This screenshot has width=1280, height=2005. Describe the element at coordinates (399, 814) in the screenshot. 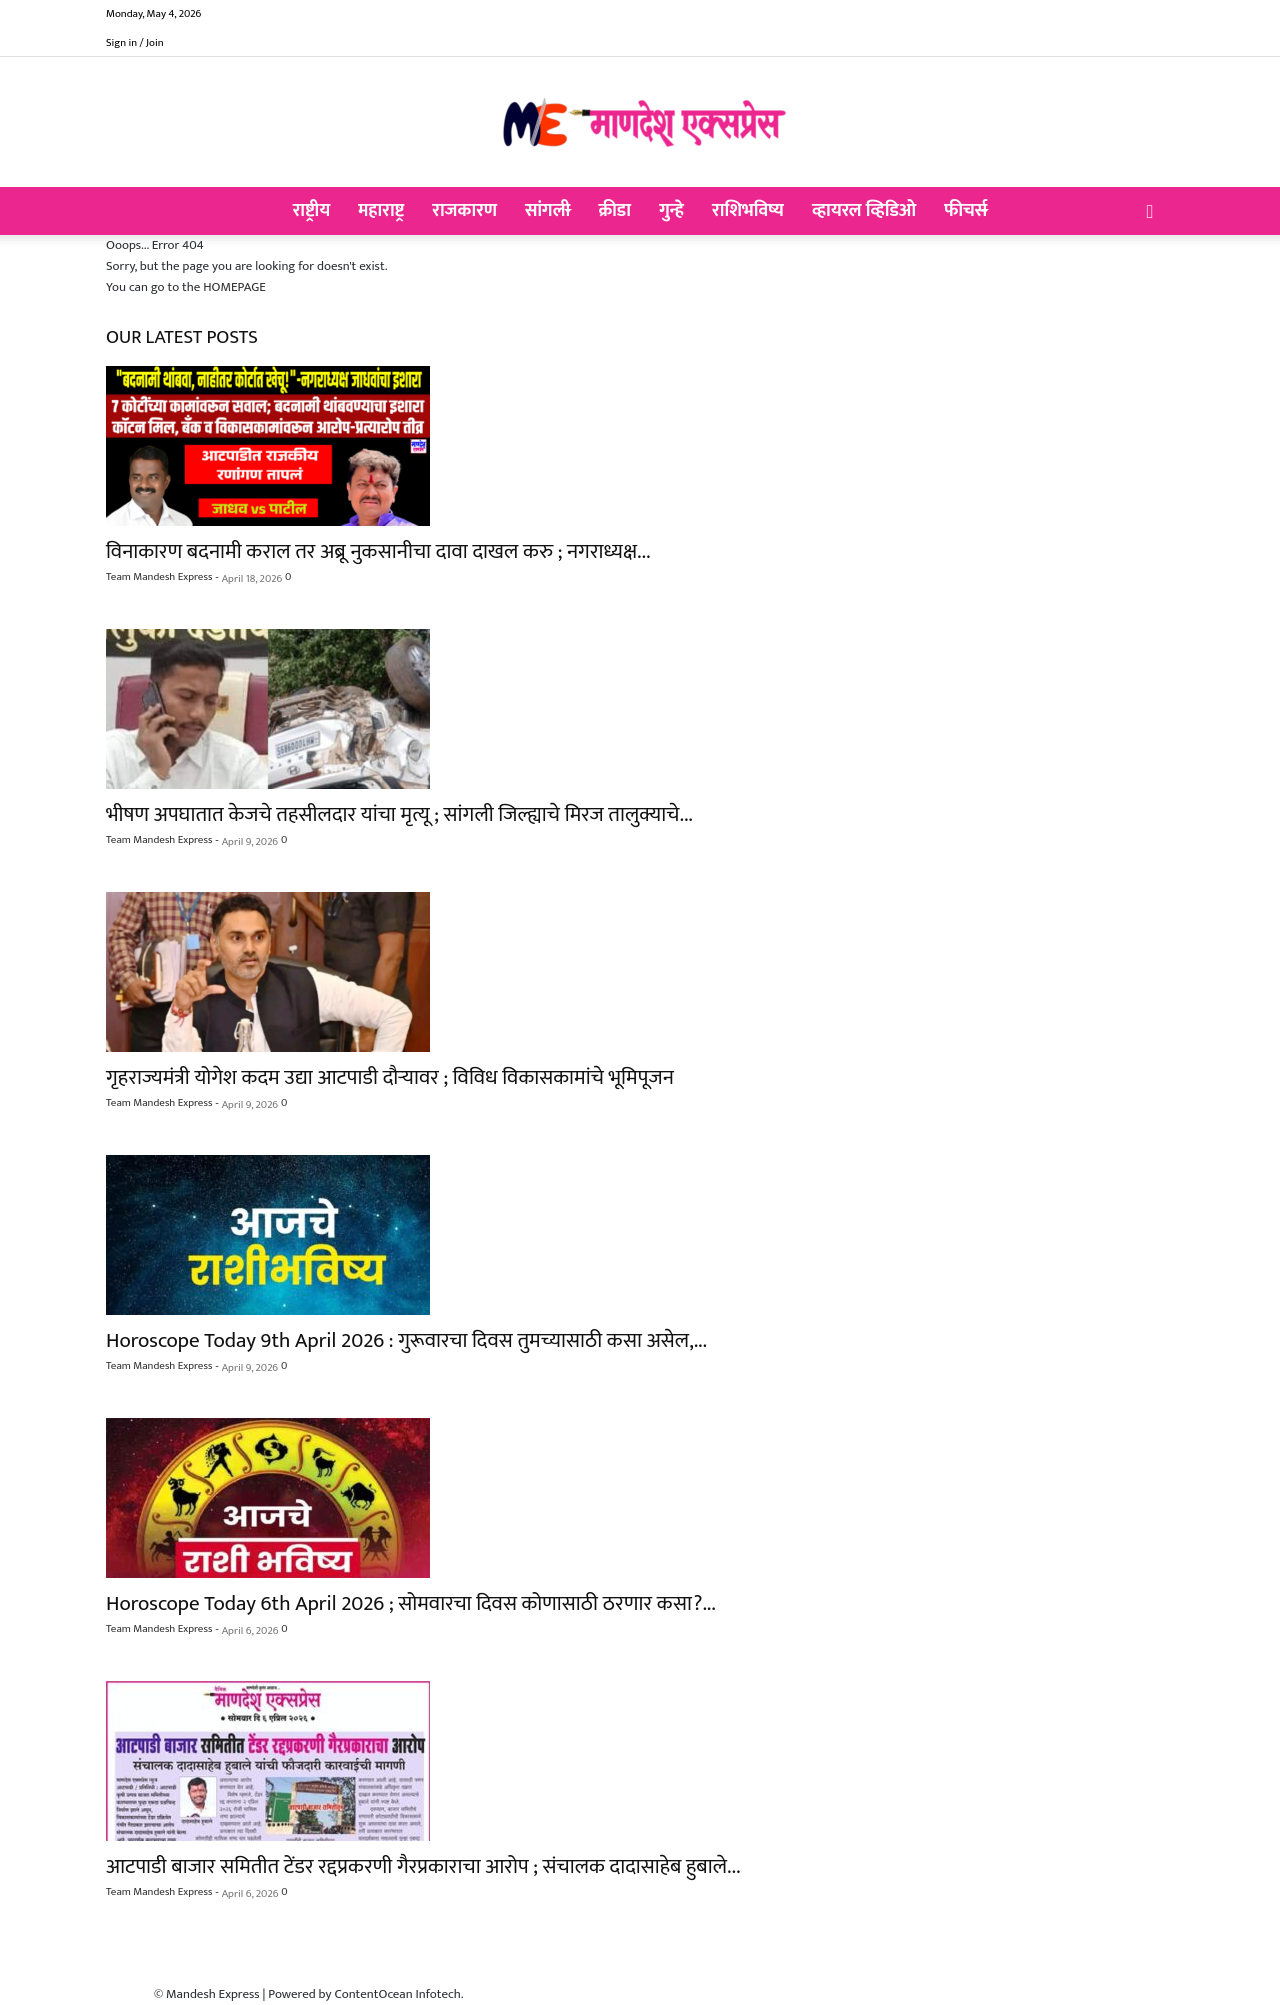

I see `भीषण अपघातात केजचे तहसीलदार यांचा मृत्यू ; सांगली जिल्ह्याचे मिरज तालुक्याचे...` at that location.